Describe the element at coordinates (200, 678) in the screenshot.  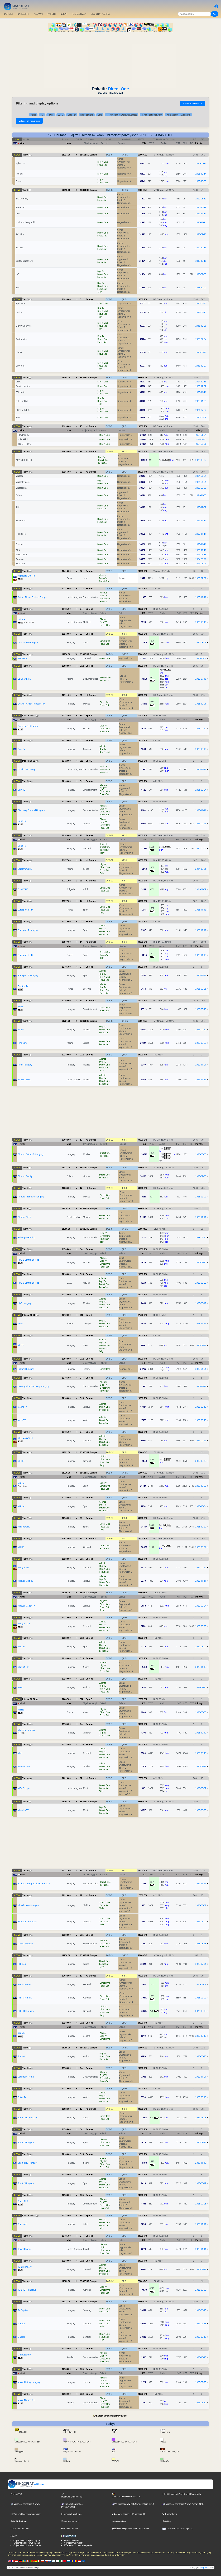
I see `2023-07-16` at that location.